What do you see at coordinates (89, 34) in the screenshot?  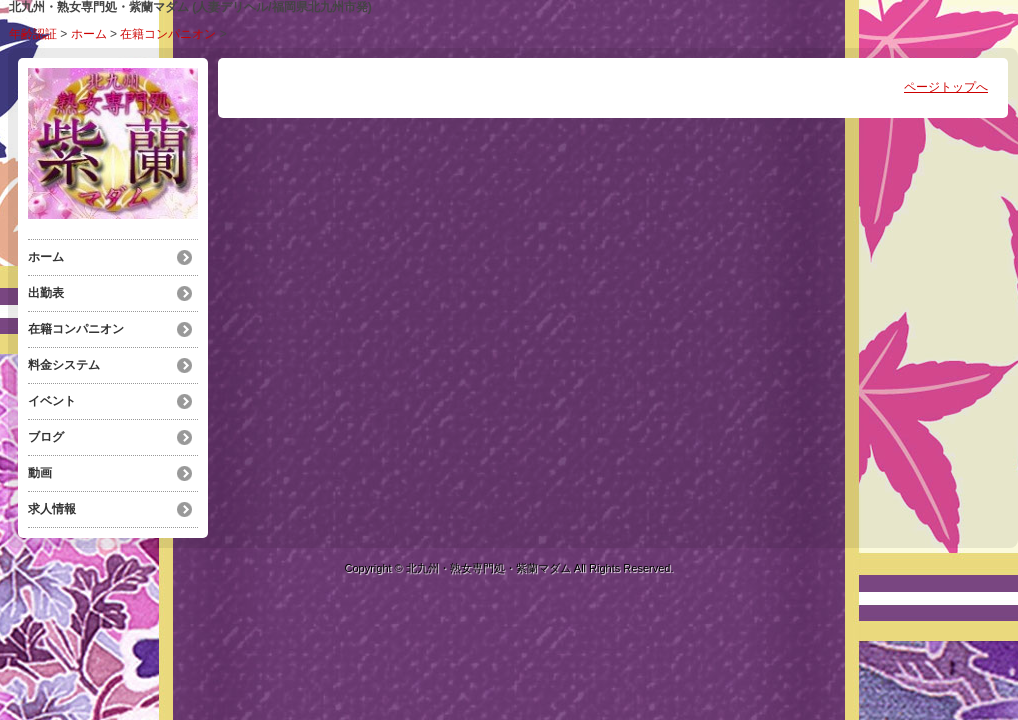 I see `ホーム` at bounding box center [89, 34].